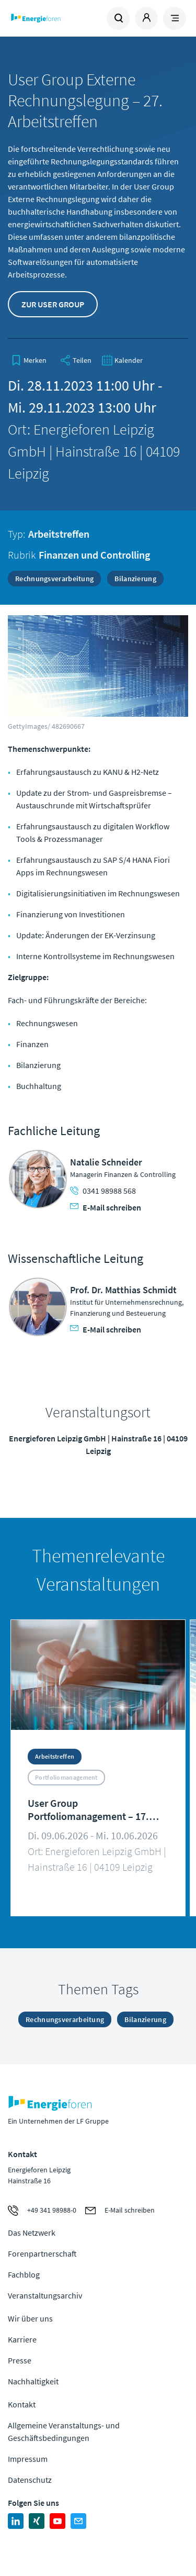  Describe the element at coordinates (28, 2458) in the screenshot. I see `Impressum` at that location.